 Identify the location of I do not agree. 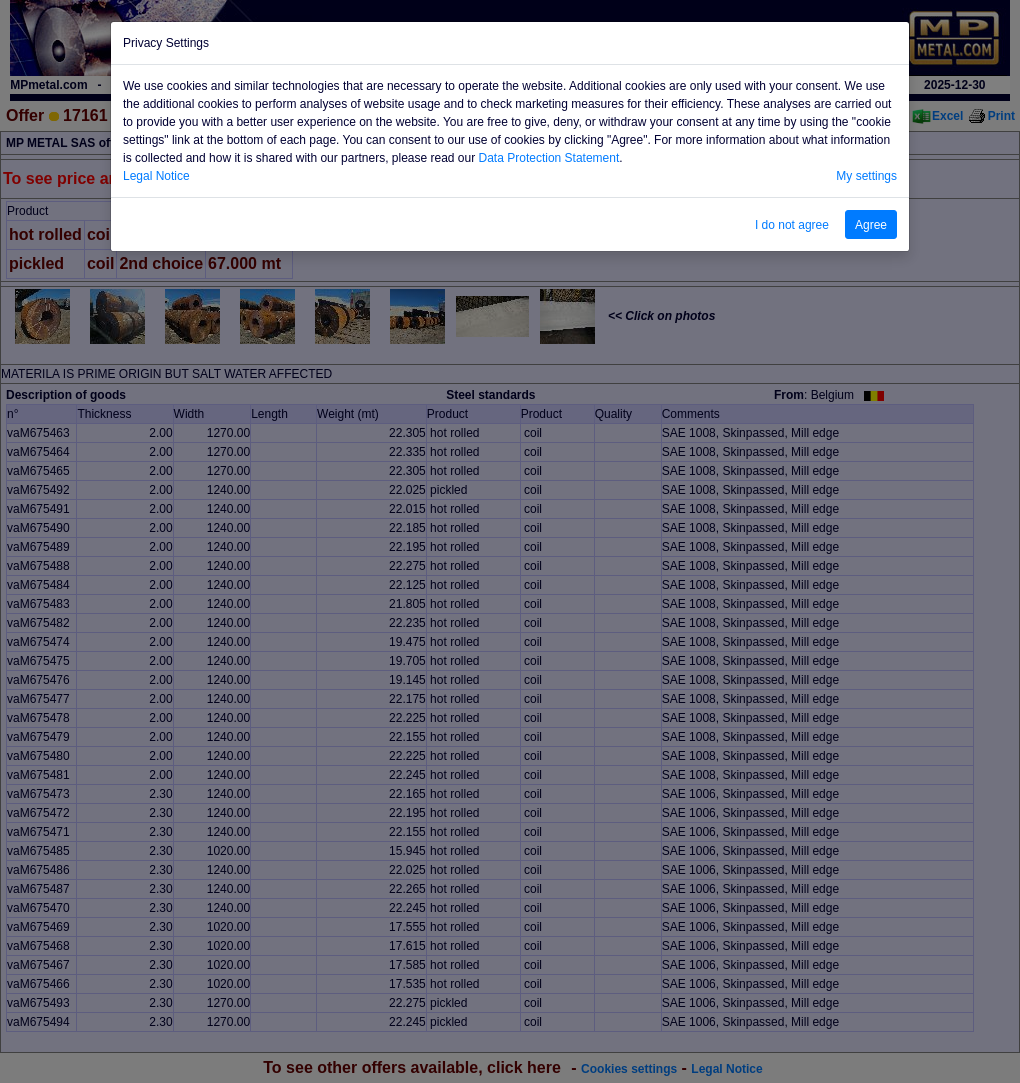
(792, 225).